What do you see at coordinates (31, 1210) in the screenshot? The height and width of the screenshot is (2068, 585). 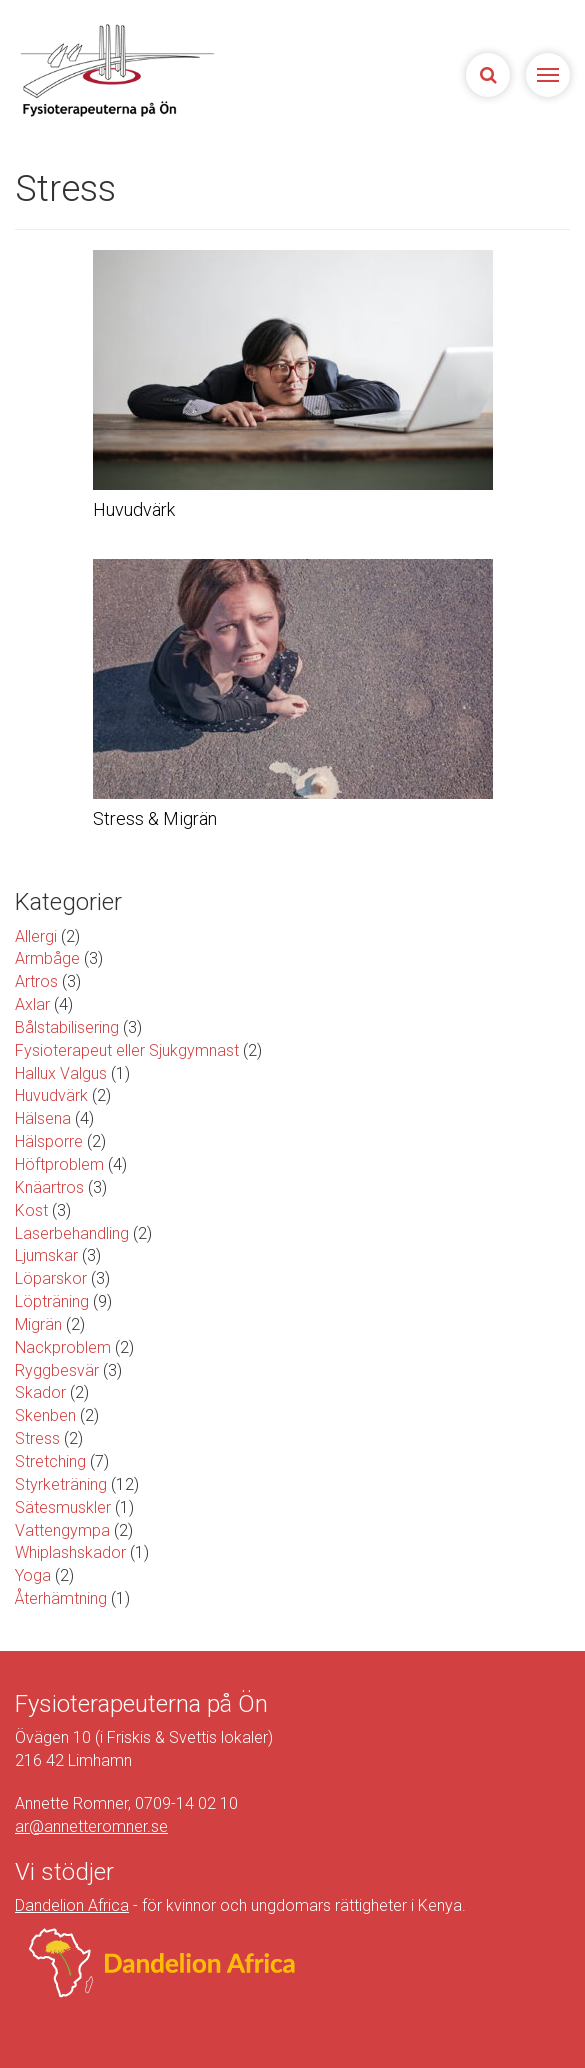 I see `Kost` at bounding box center [31, 1210].